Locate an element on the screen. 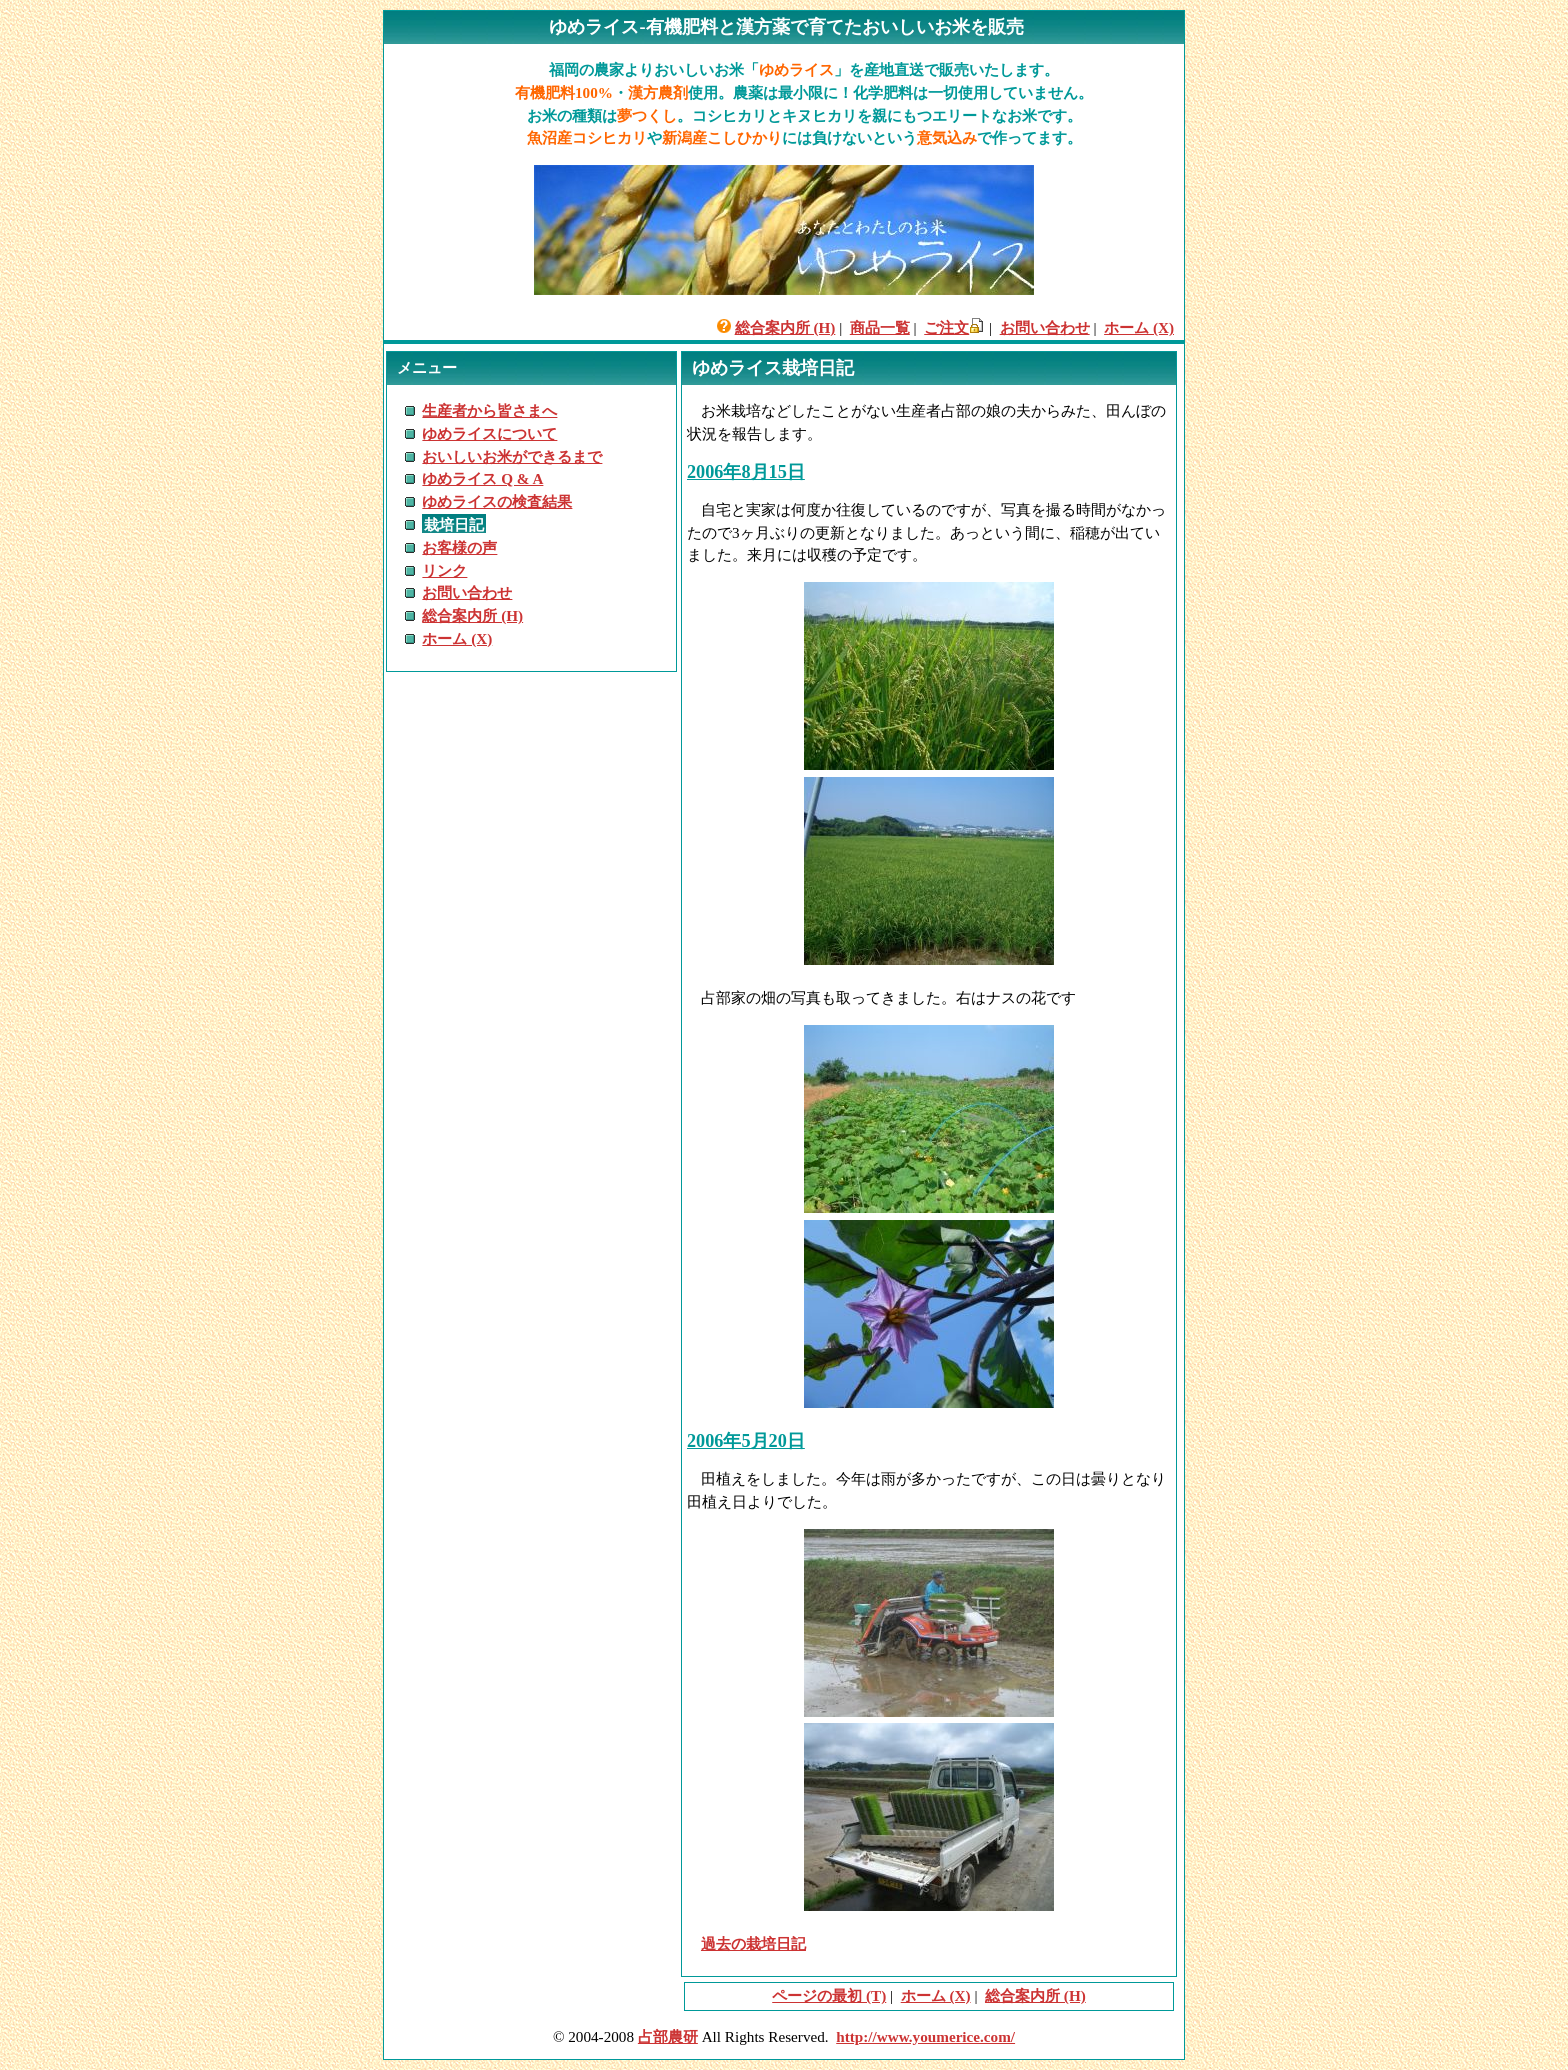 This screenshot has width=1568, height=2070. 総合案内所 (H) is located at coordinates (785, 327).